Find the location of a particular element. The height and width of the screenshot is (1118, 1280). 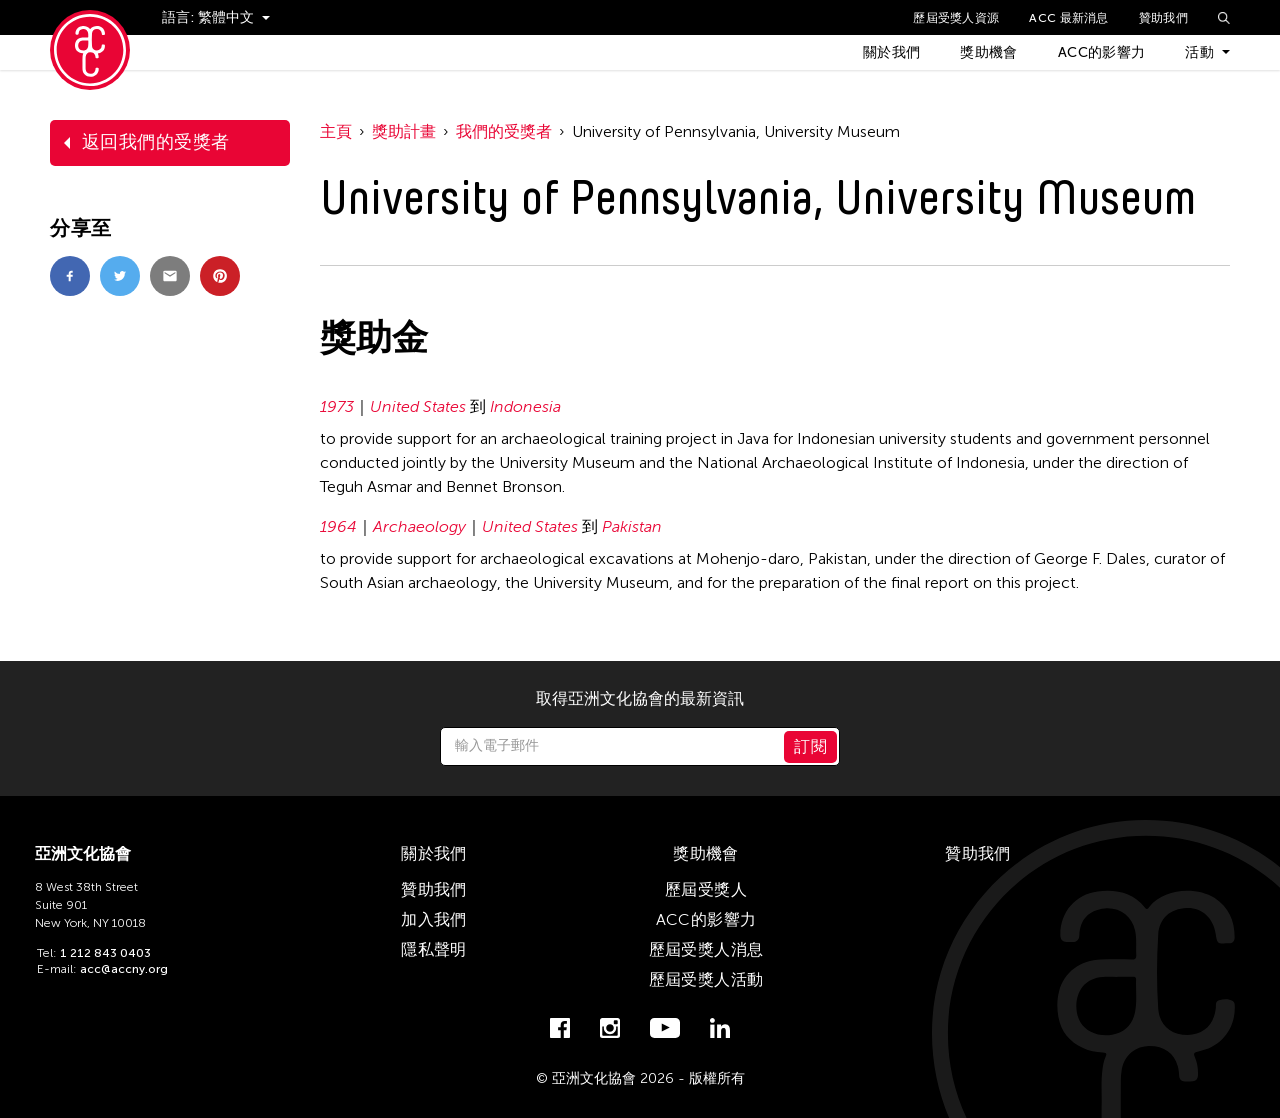

關於我們 is located at coordinates (891, 52).